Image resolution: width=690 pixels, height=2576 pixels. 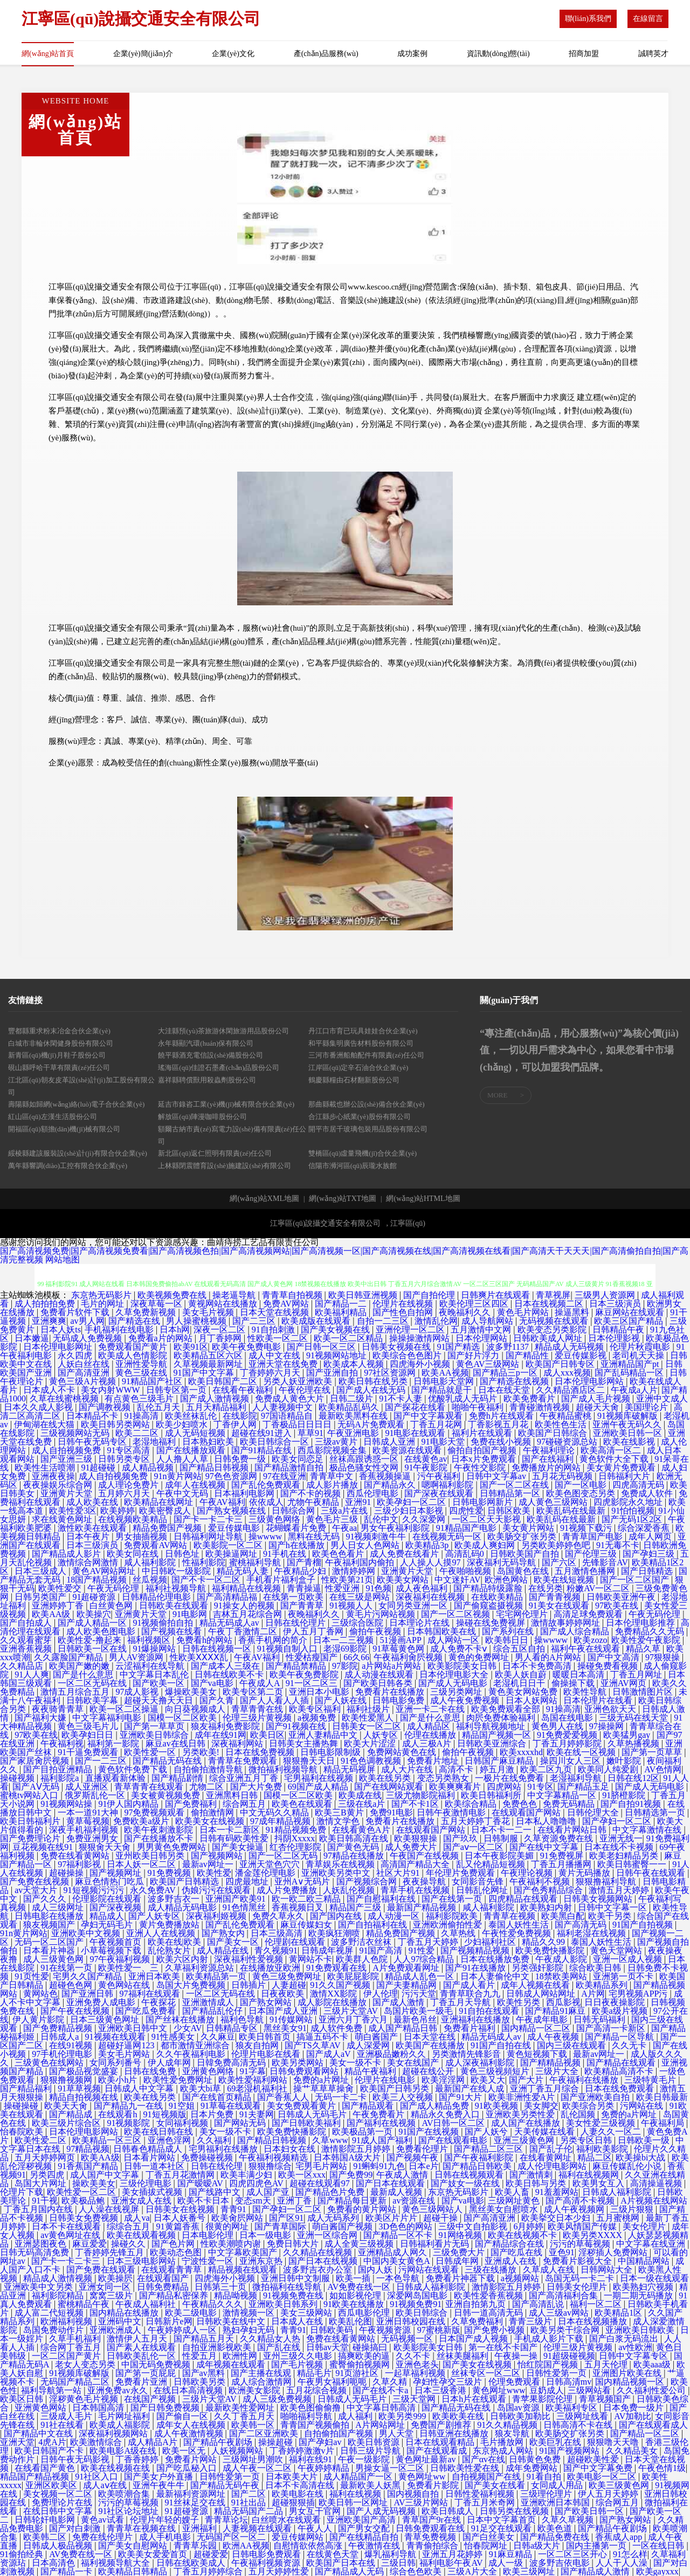 What do you see at coordinates (159, 1502) in the screenshot?
I see `欧美精品在线网址` at bounding box center [159, 1502].